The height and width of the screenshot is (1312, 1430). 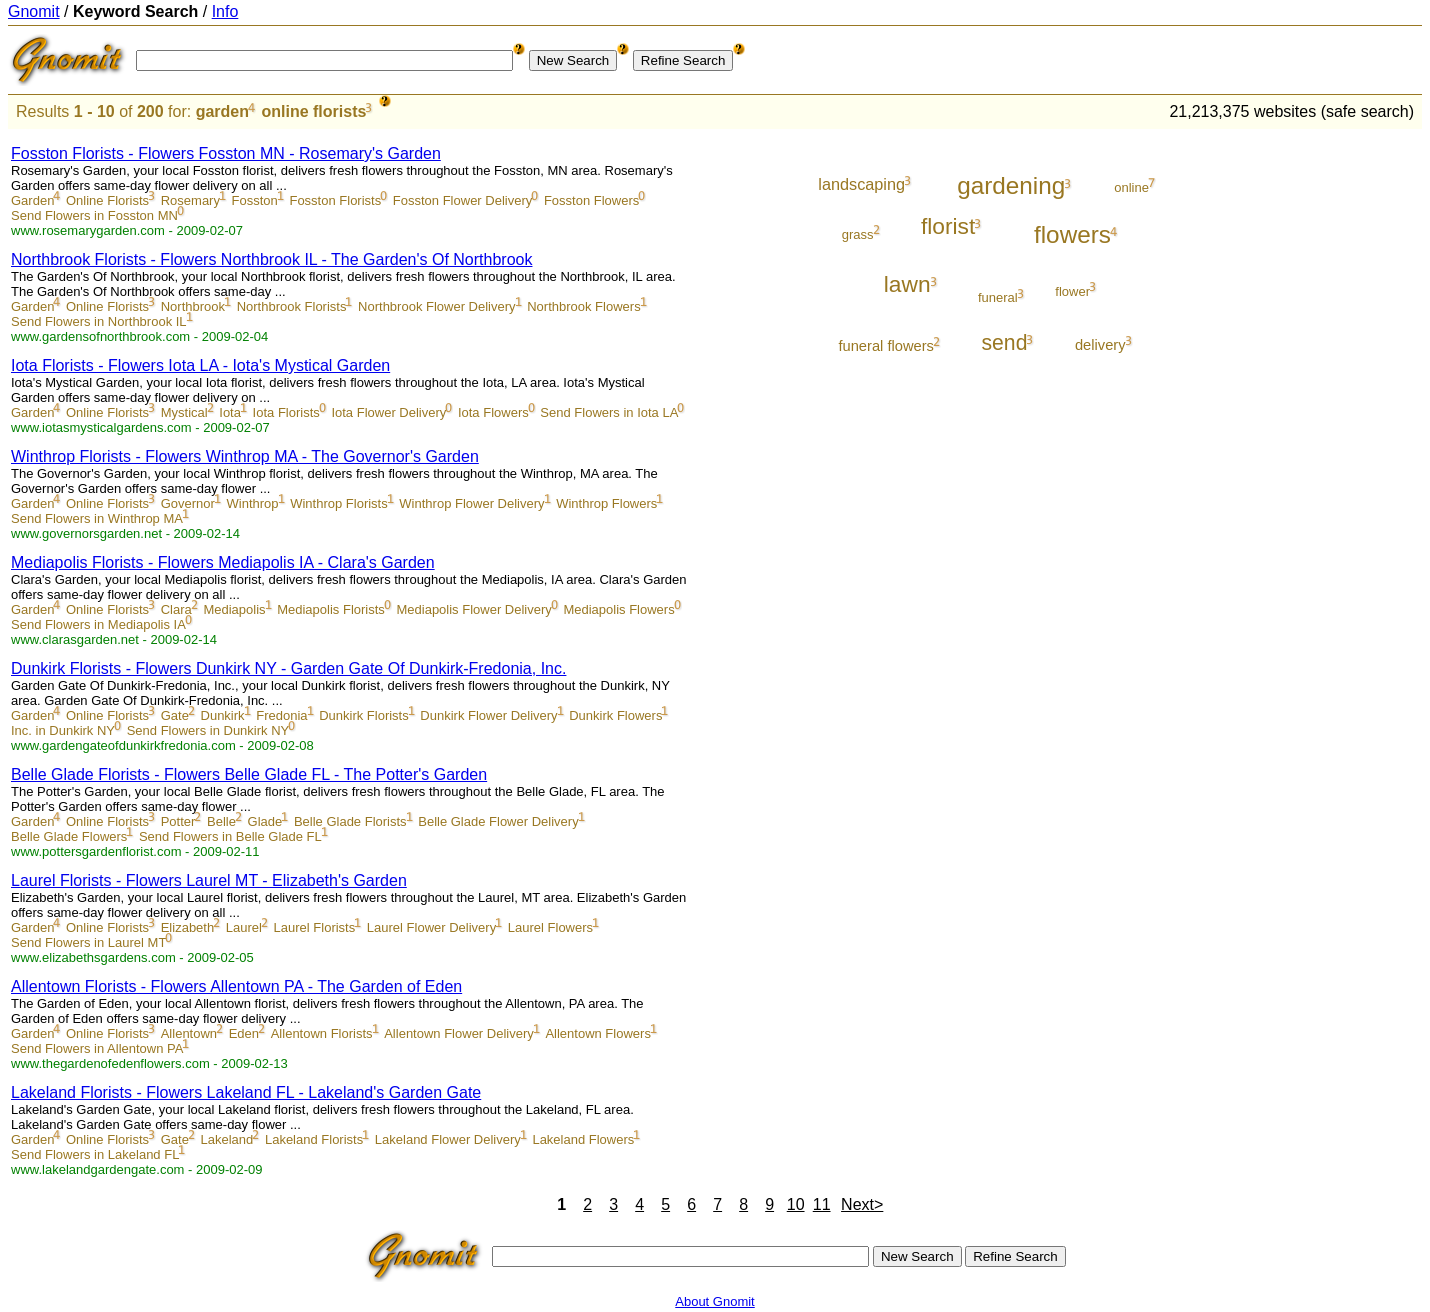 I want to click on Dunkirk Florists - Flowers Dunkirk NY - Garden Gate Of Dunkirk-Fredonia, Inc., so click(x=288, y=668).